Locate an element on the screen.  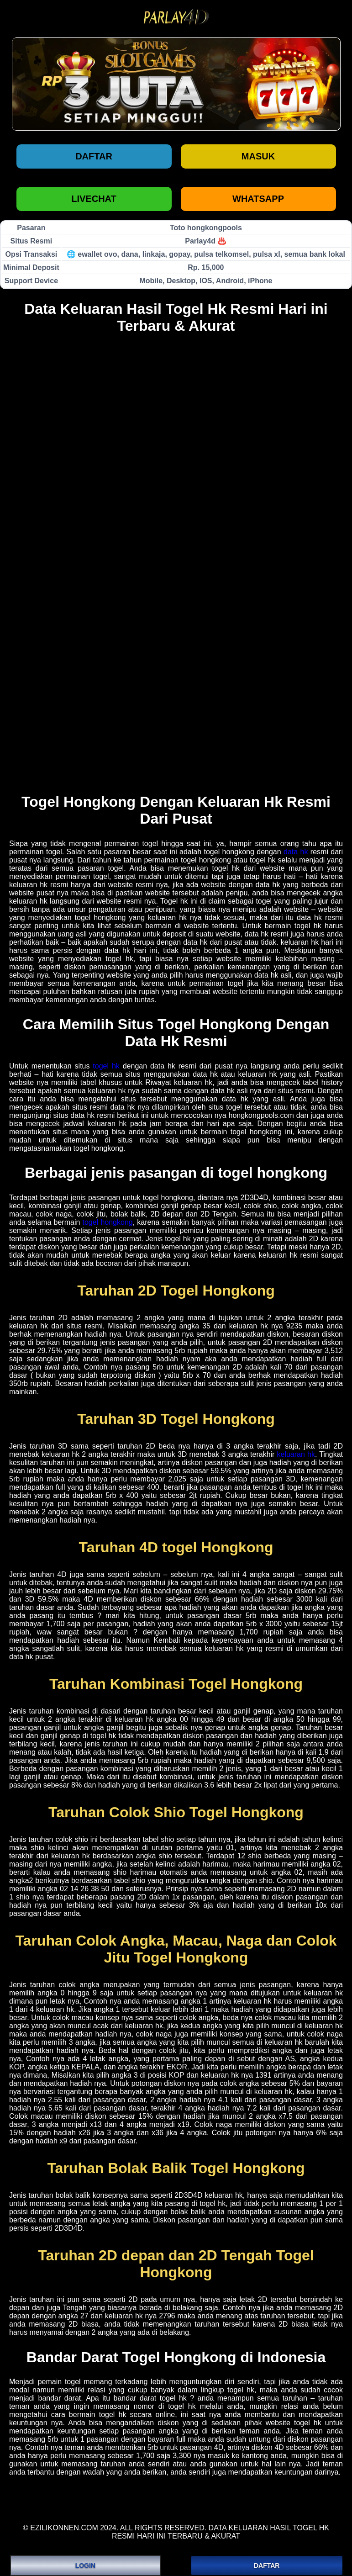
DAFTAR is located at coordinates (267, 2565).